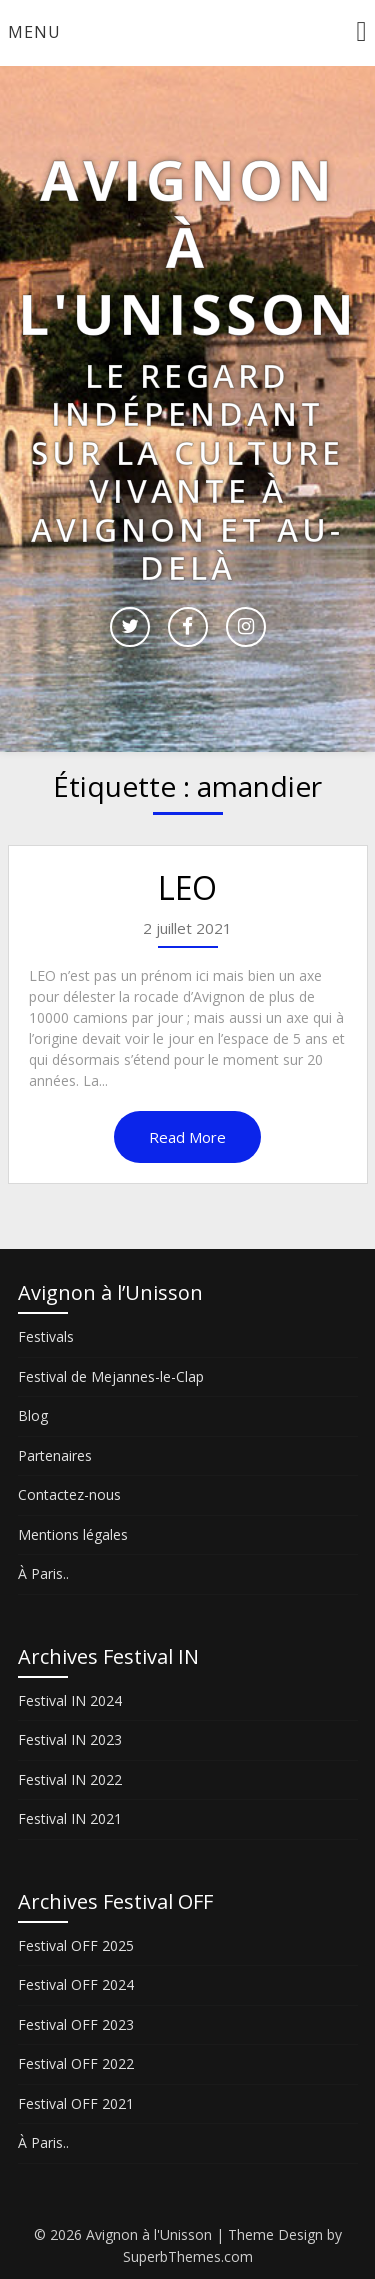 The width and height of the screenshot is (375, 2279). Describe the element at coordinates (70, 1818) in the screenshot. I see `Festival IN 2021` at that location.